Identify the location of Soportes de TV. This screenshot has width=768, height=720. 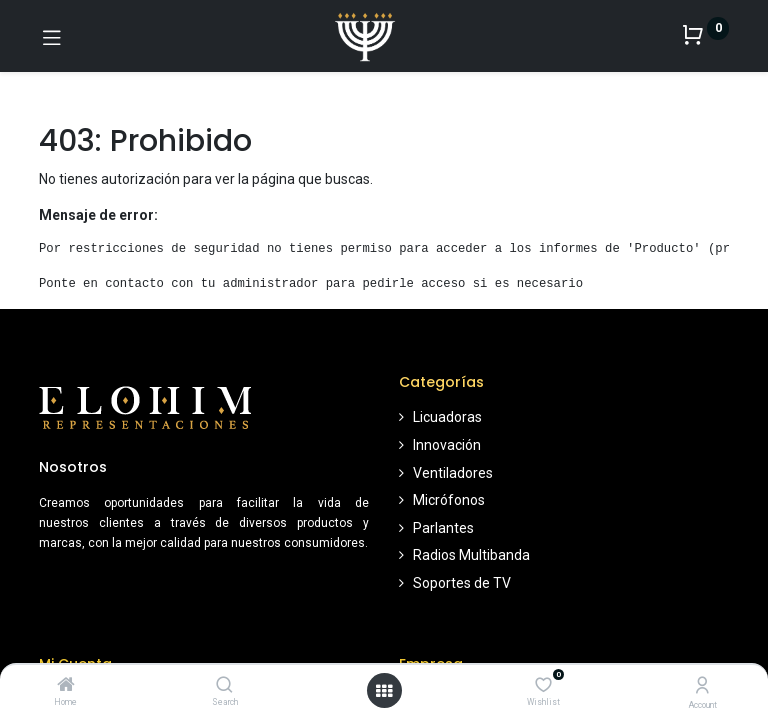
(462, 583).